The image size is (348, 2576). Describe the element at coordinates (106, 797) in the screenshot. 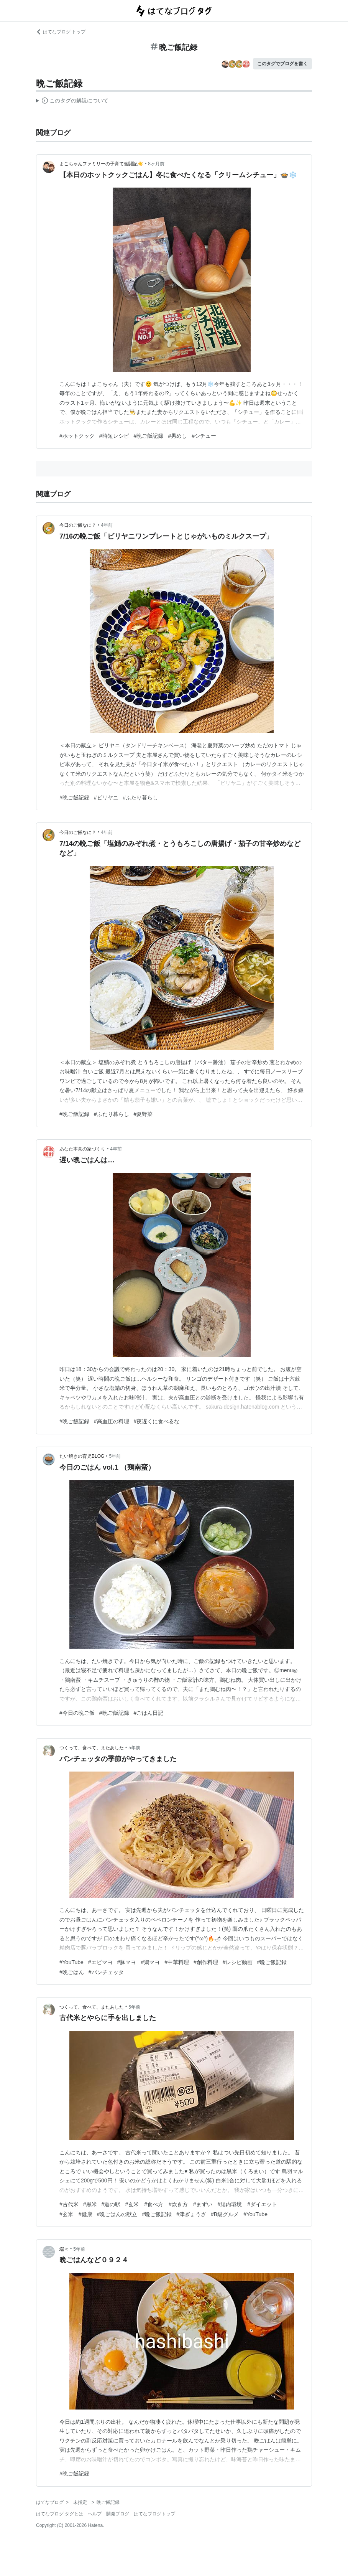

I see `#ビリヤニ` at that location.